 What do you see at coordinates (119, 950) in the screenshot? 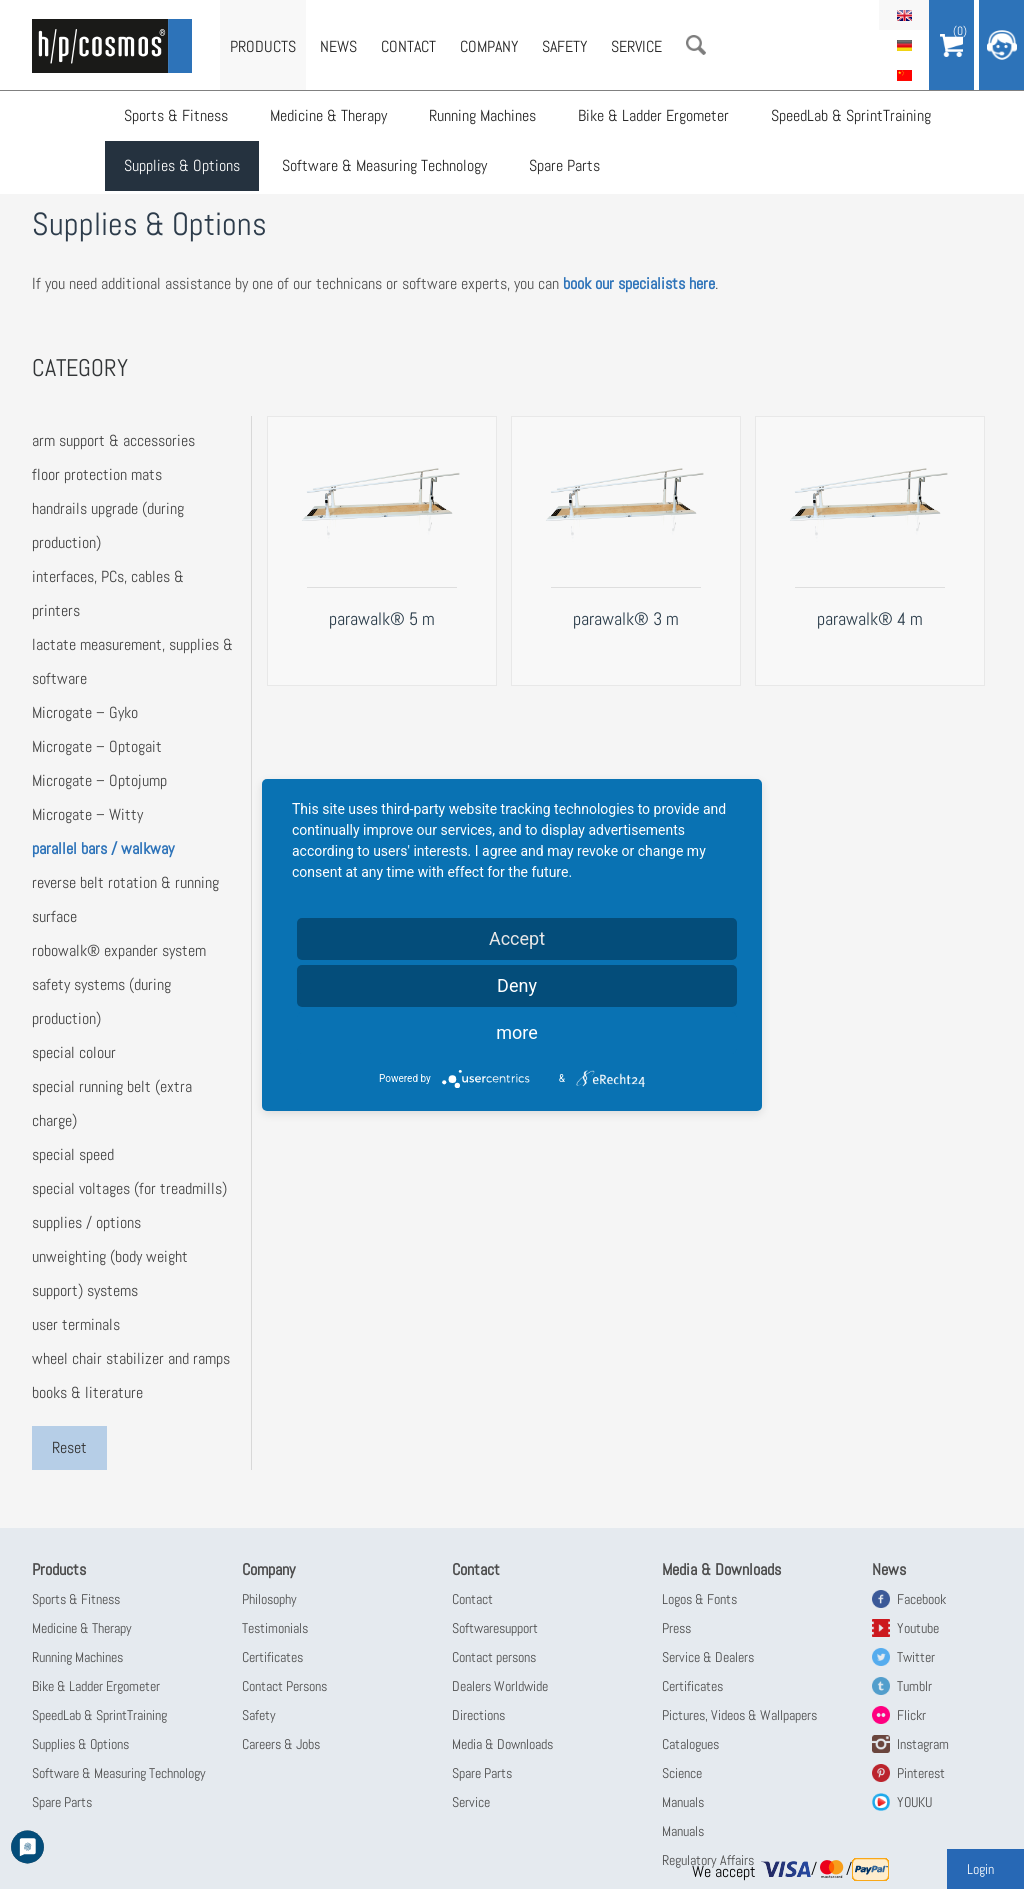
I see `robowalk® expander system` at bounding box center [119, 950].